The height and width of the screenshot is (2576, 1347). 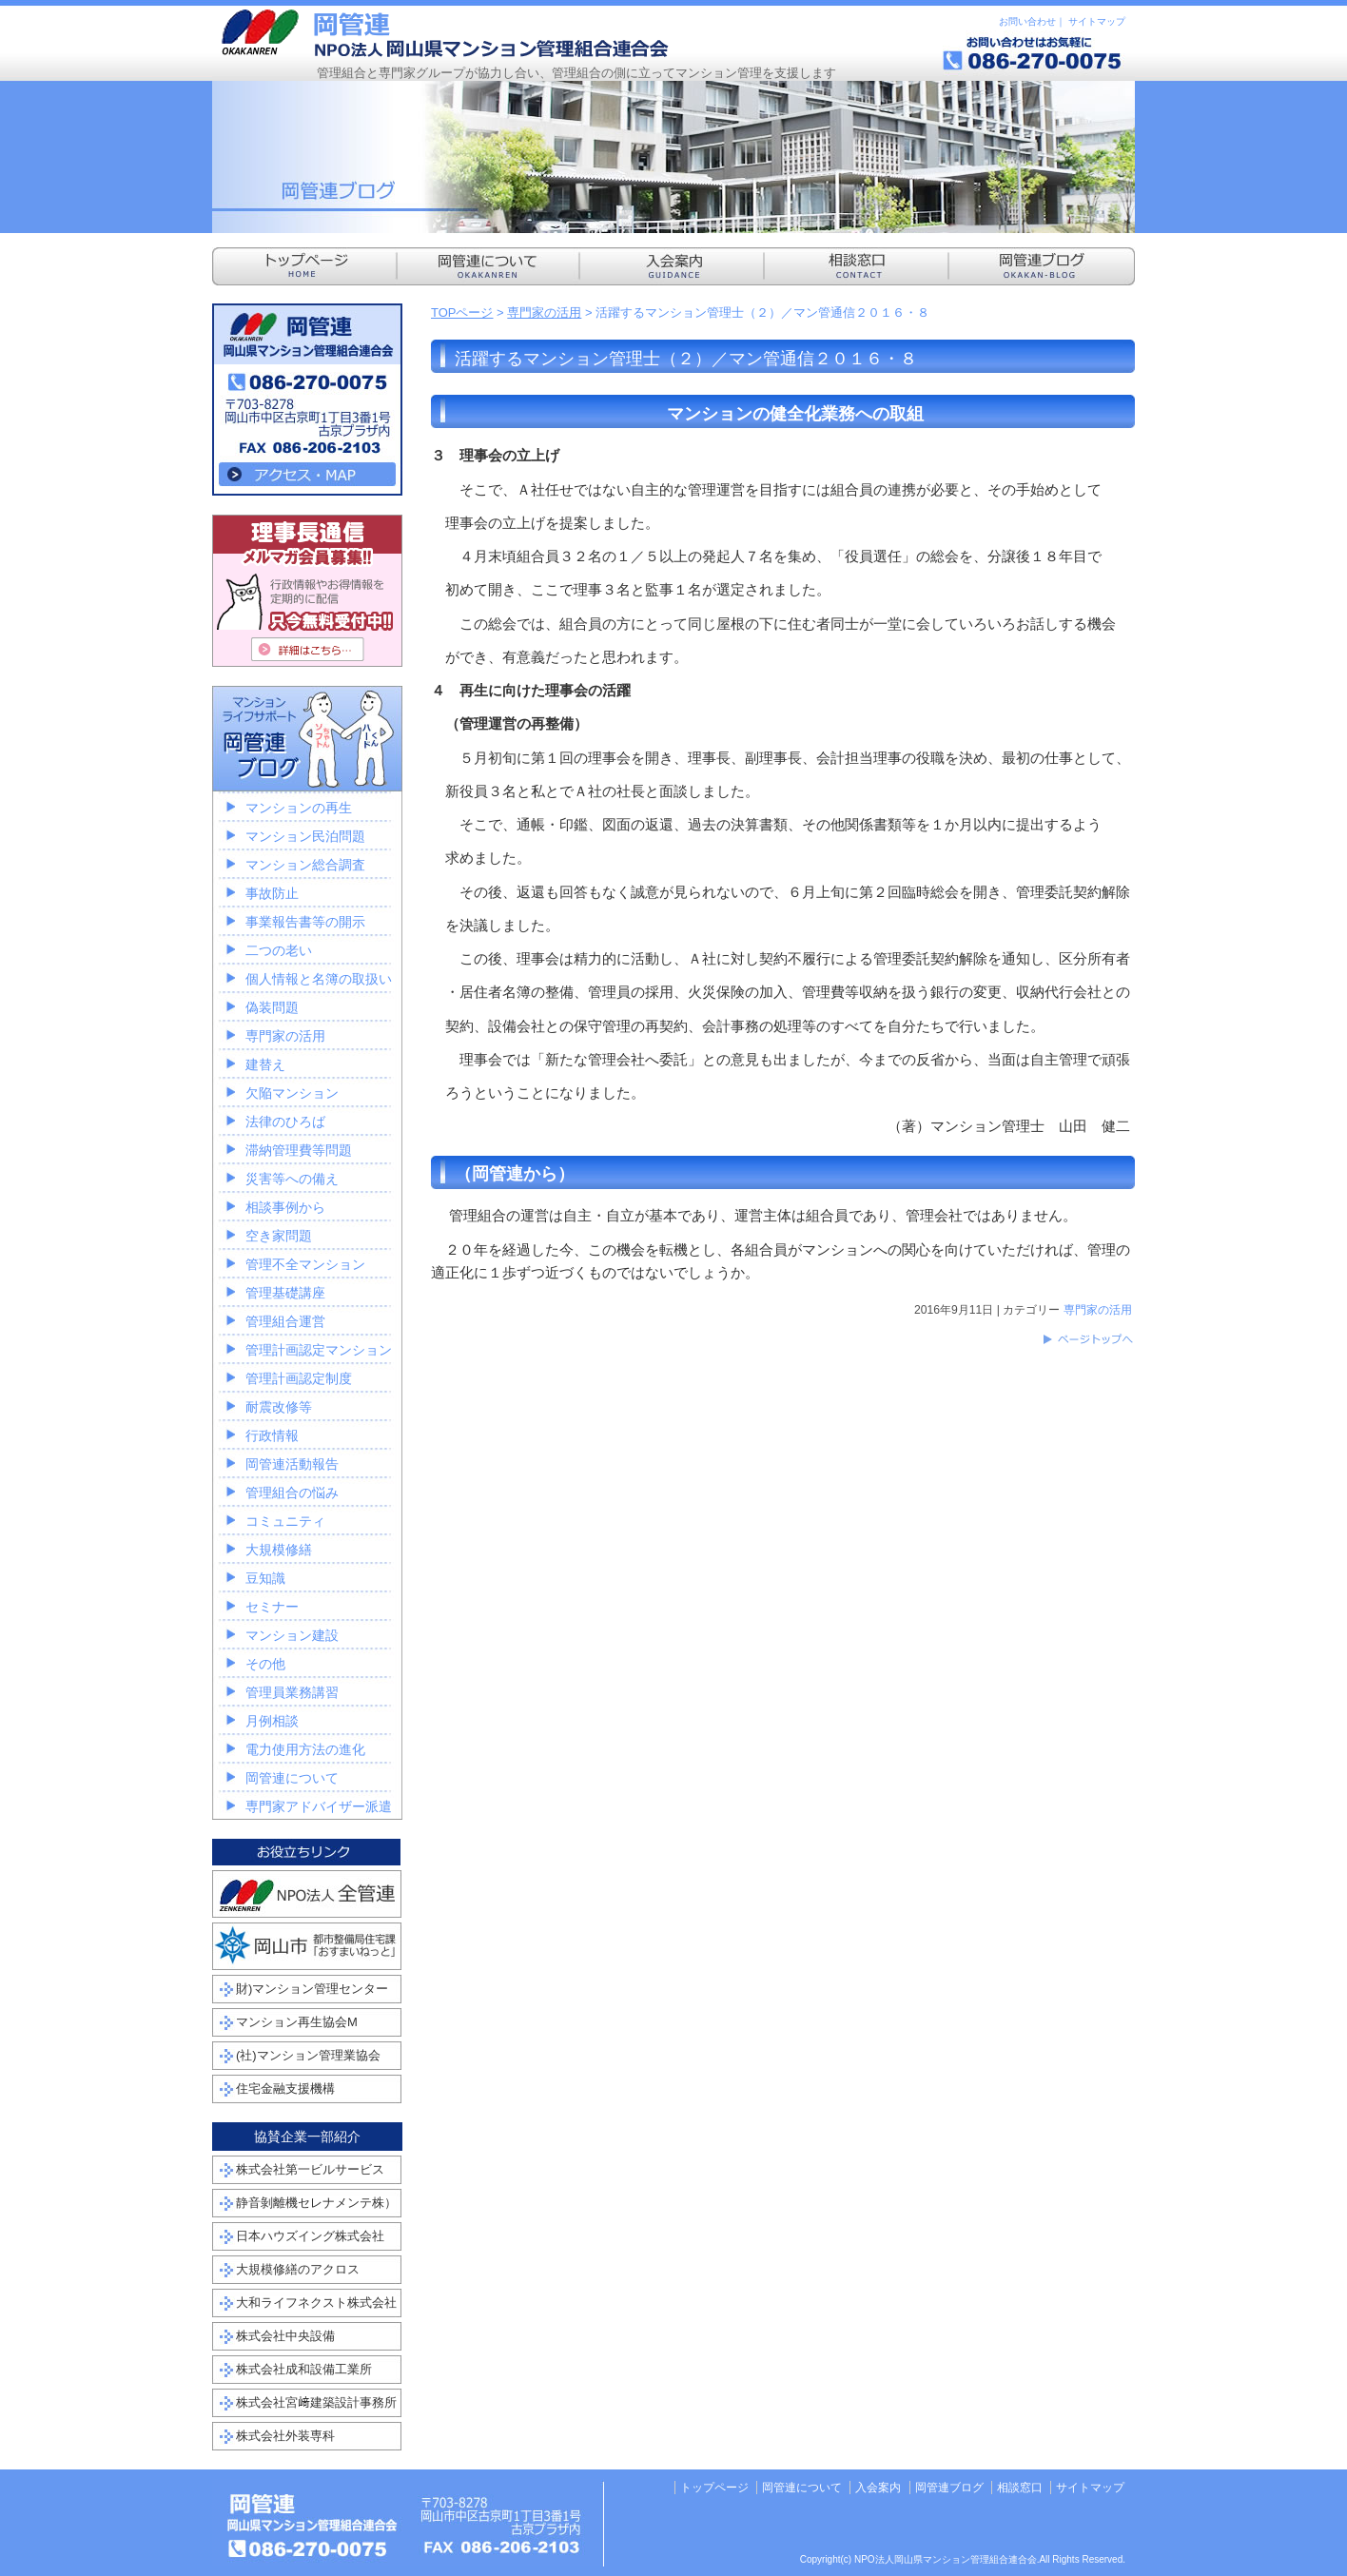 What do you see at coordinates (316, 2302) in the screenshot?
I see `大和ライフネクスト株式会社` at bounding box center [316, 2302].